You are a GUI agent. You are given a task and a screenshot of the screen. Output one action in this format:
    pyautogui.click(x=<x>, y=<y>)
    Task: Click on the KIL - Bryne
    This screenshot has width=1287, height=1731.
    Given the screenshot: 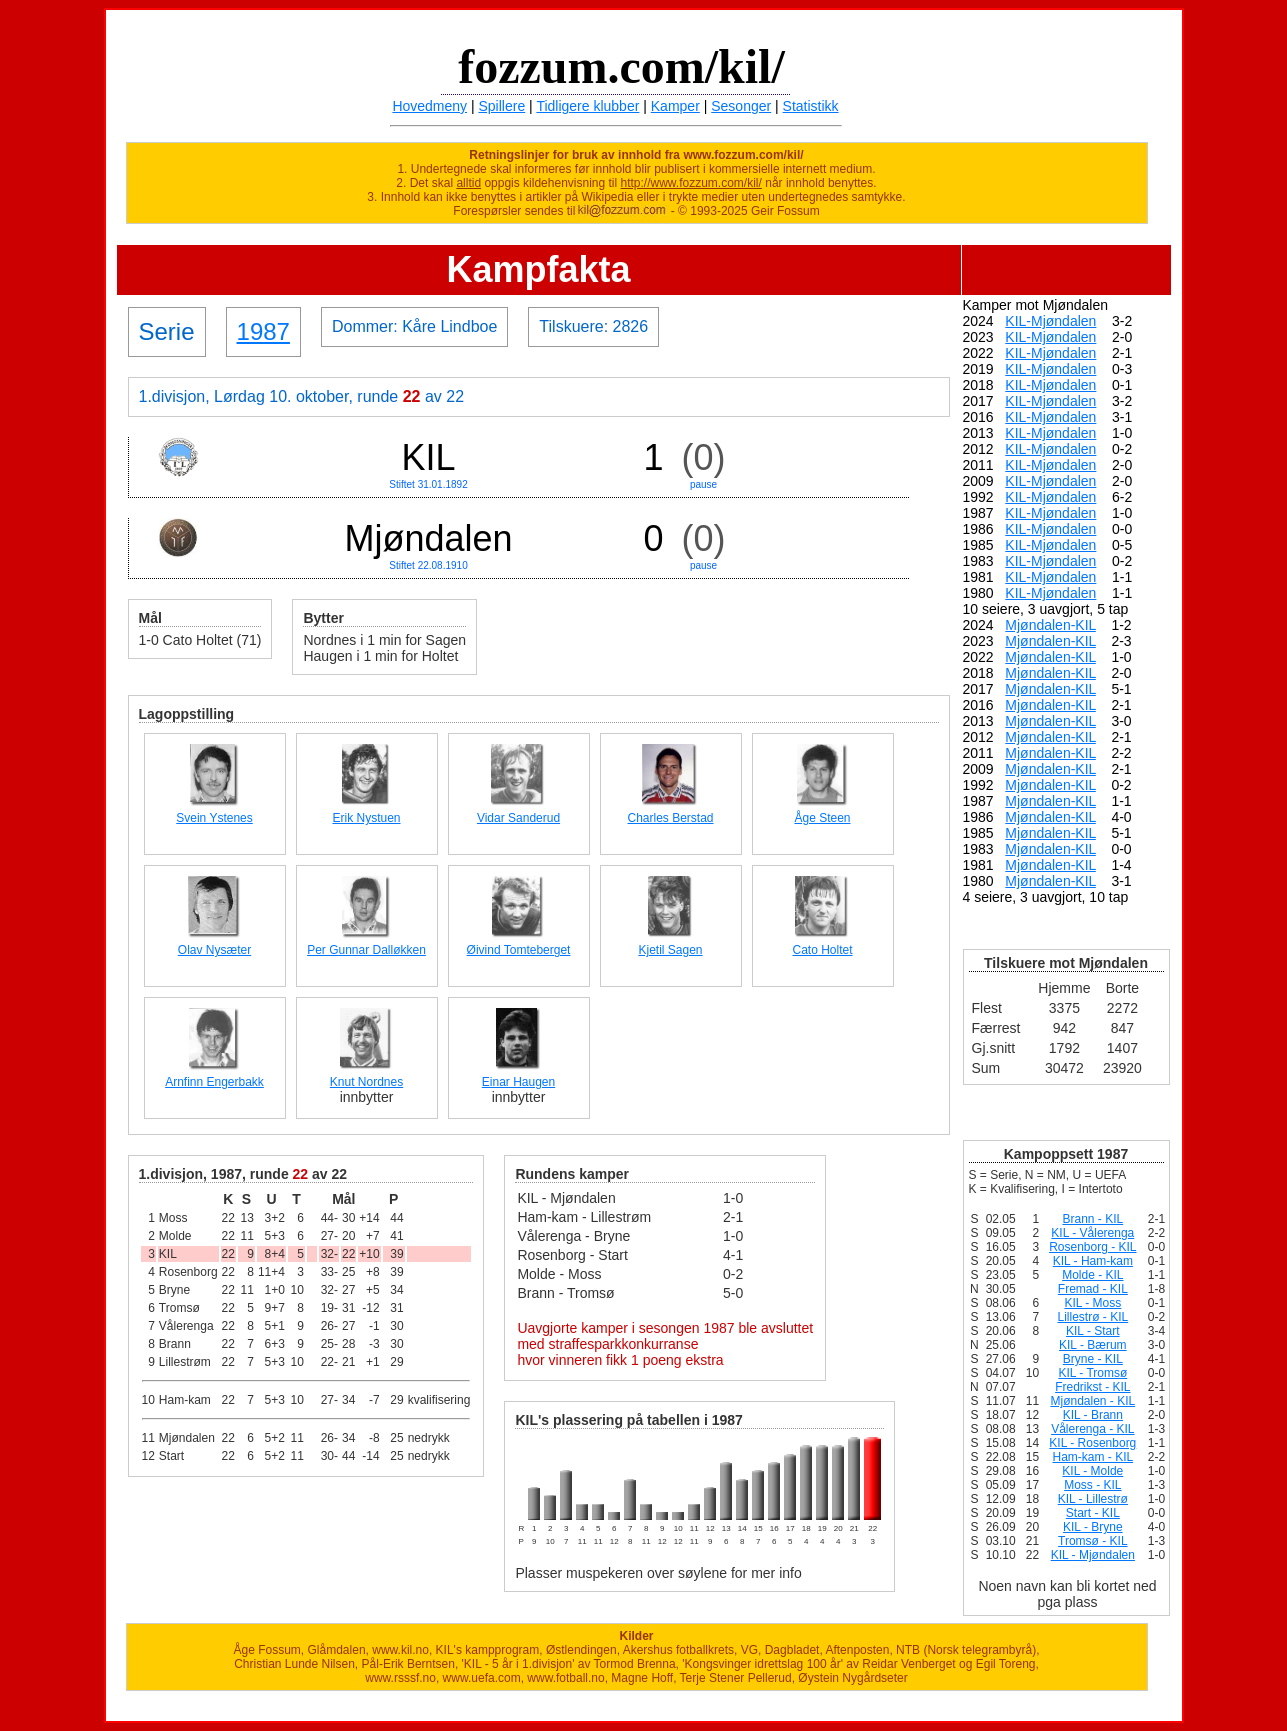 What is the action you would take?
    pyautogui.click(x=1093, y=1527)
    